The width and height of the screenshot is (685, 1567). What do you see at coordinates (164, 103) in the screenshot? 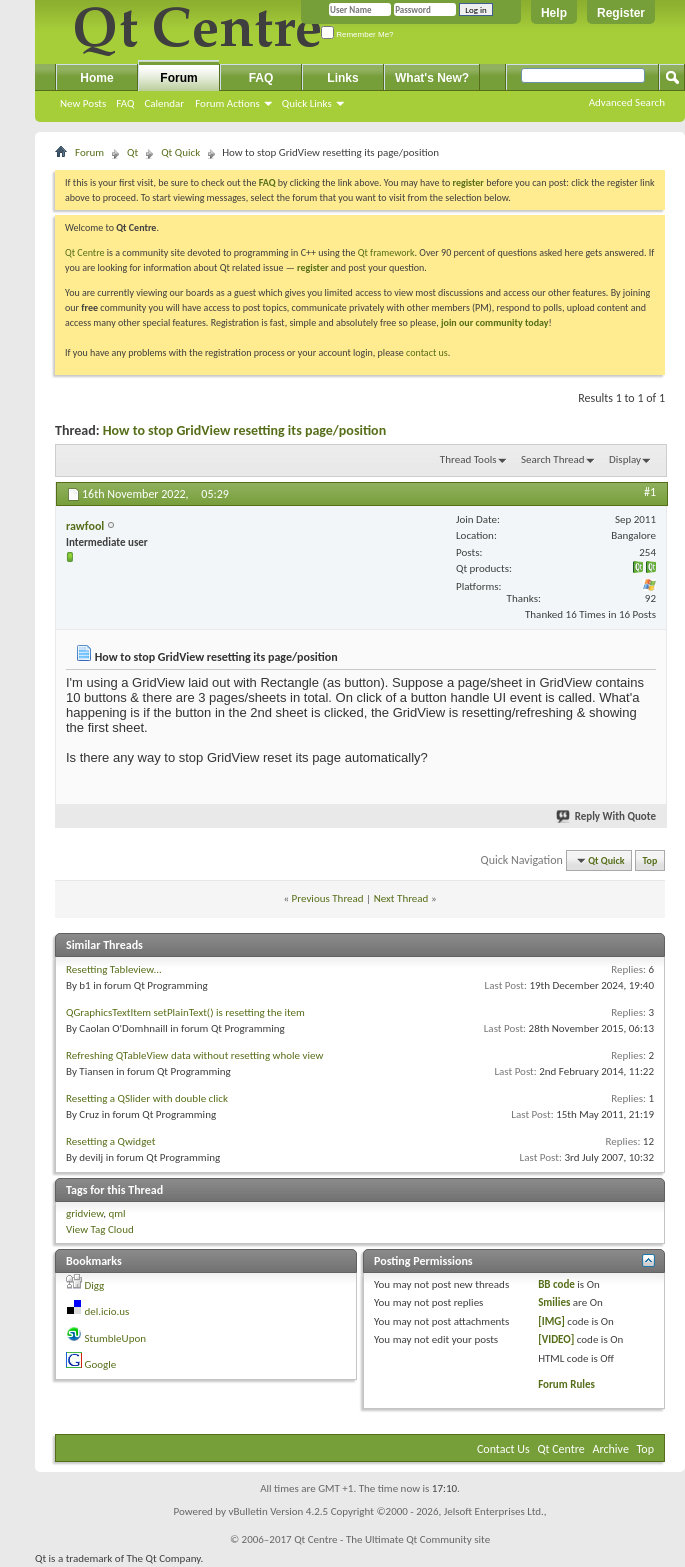
I see `Calendar` at bounding box center [164, 103].